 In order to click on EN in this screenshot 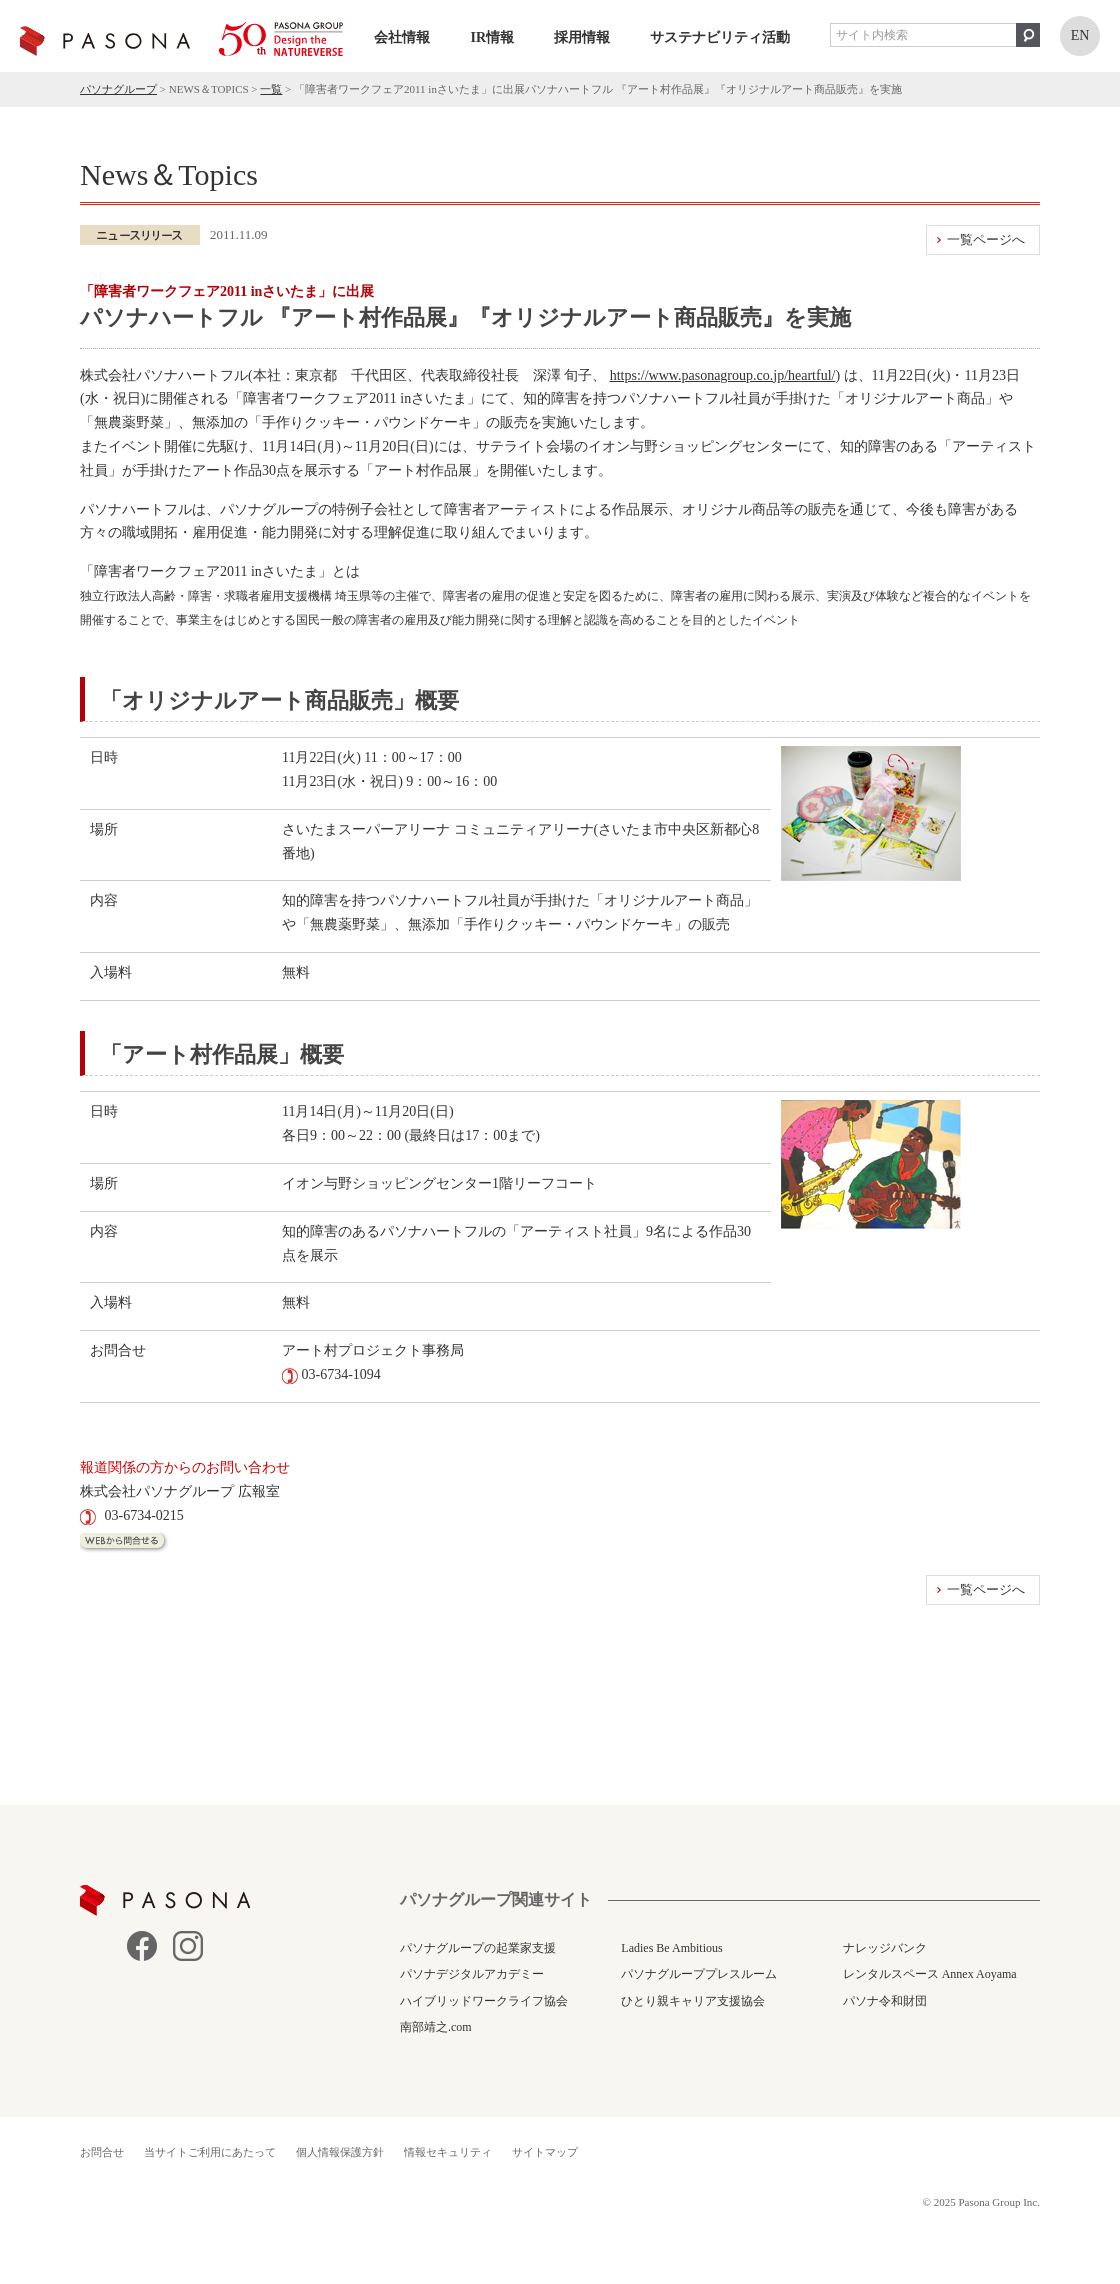, I will do `click(1080, 35)`.